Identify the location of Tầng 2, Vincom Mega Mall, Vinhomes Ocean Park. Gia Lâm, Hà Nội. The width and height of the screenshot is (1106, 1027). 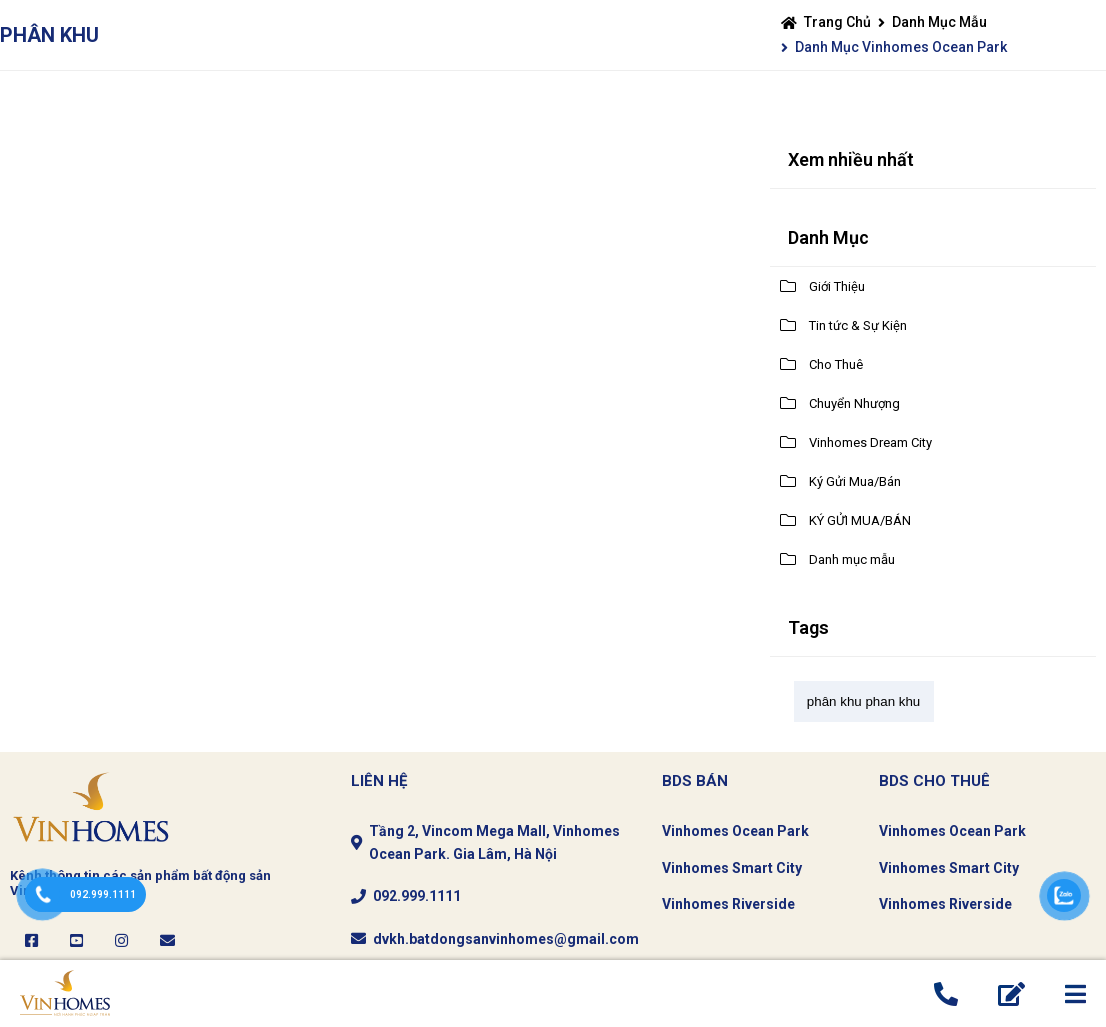
(494, 842).